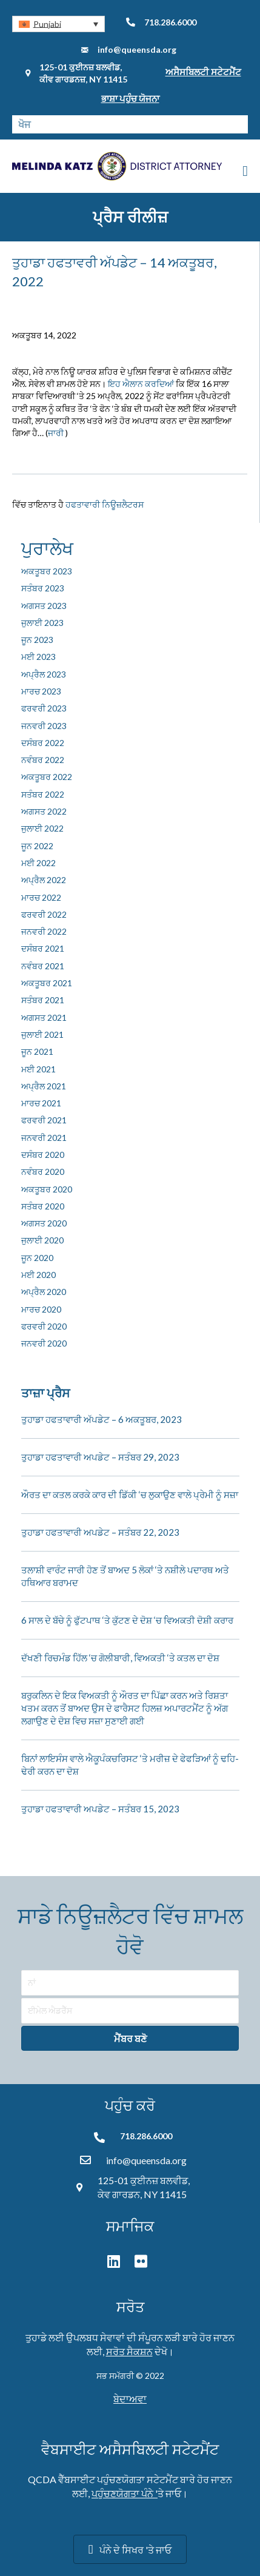 Image resolution: width=260 pixels, height=2576 pixels. What do you see at coordinates (104, 504) in the screenshot?
I see `ਹਫਤਾਵਾਰੀ ਨਿਊਜ਼ਲੈਟਰਸ` at bounding box center [104, 504].